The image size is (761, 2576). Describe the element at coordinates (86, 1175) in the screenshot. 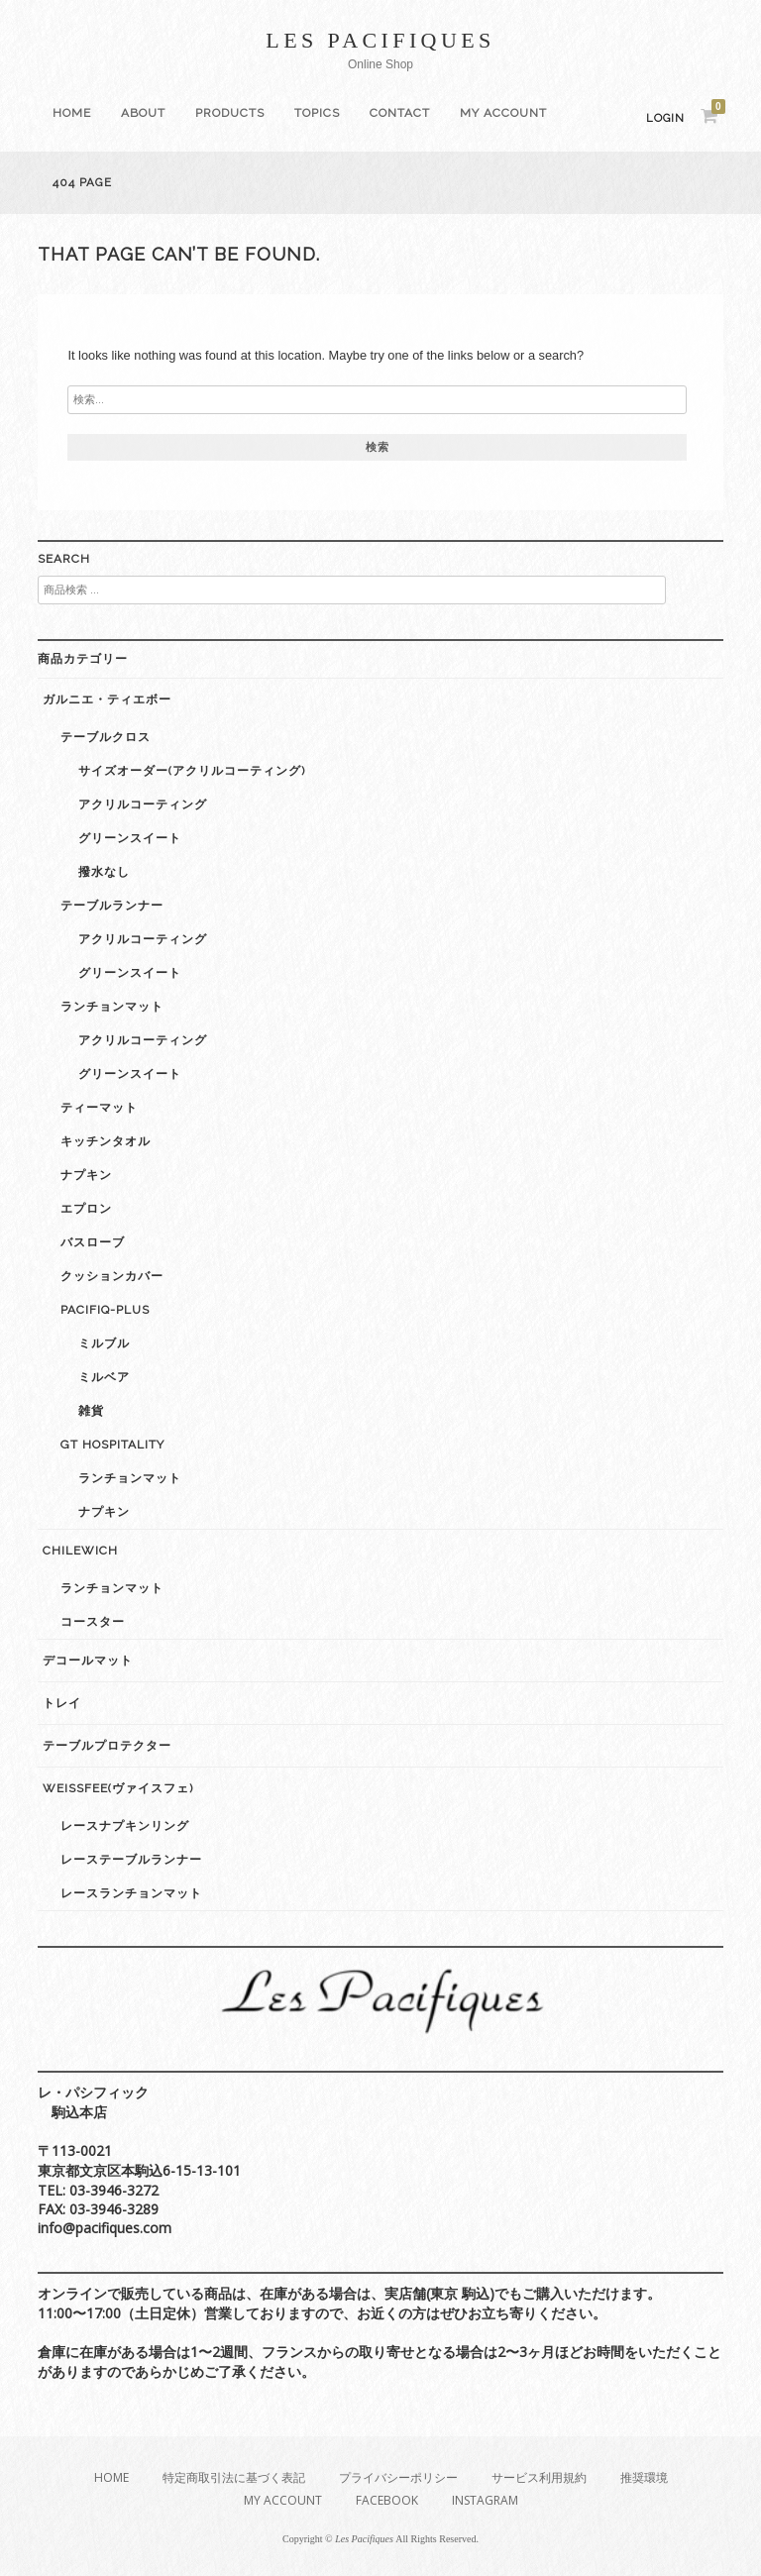

I see `ナプキン` at that location.